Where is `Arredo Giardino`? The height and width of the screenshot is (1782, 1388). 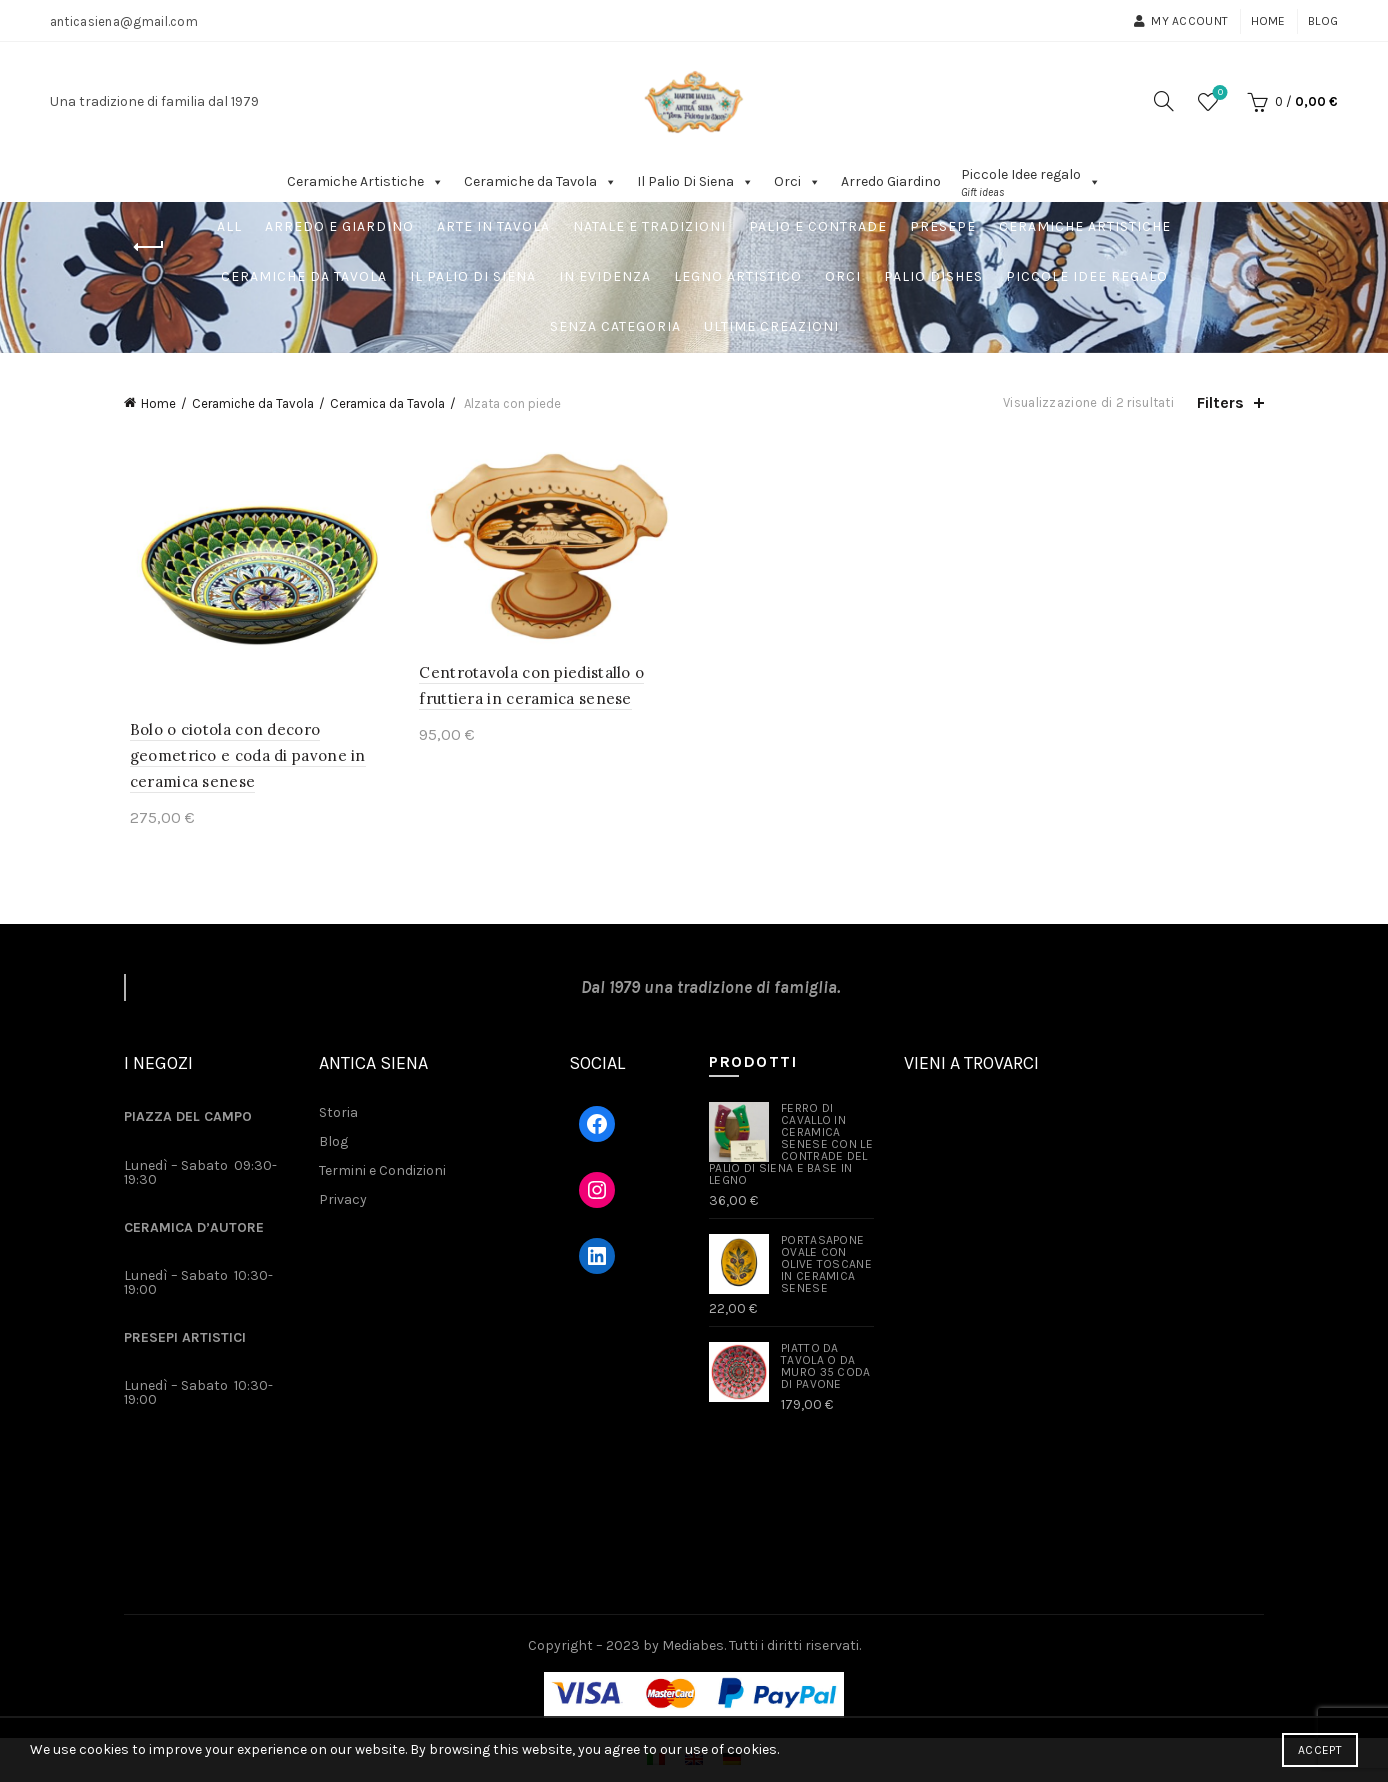
Arredo Giardino is located at coordinates (891, 181).